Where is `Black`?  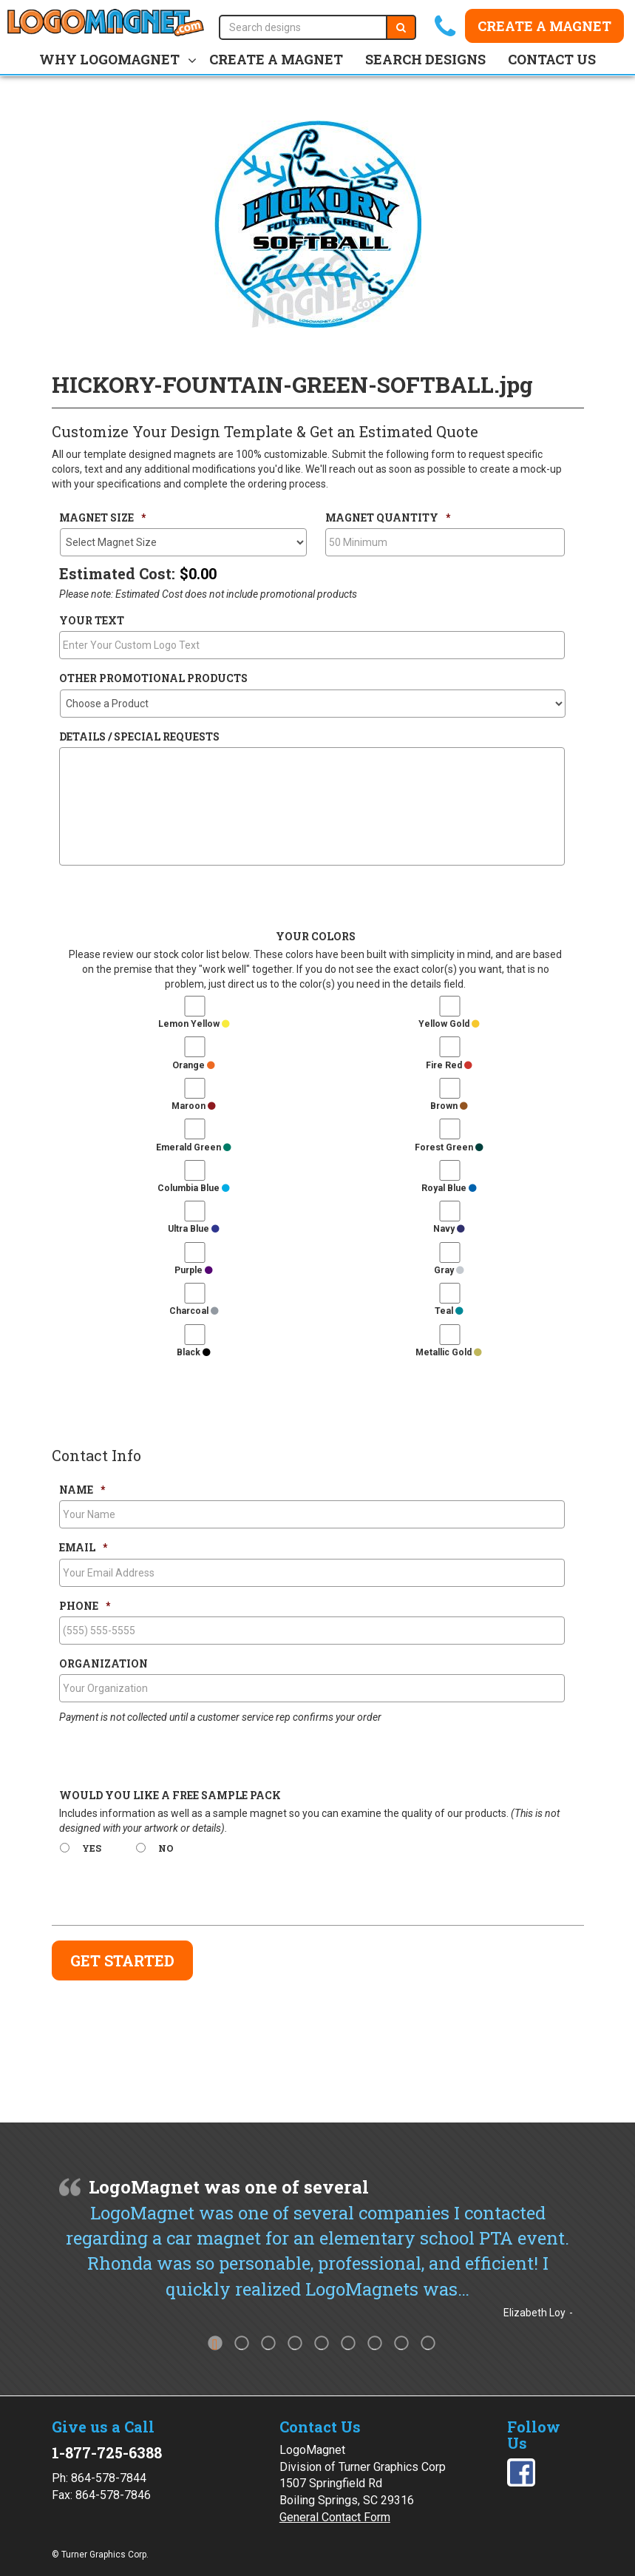
Black is located at coordinates (194, 1352).